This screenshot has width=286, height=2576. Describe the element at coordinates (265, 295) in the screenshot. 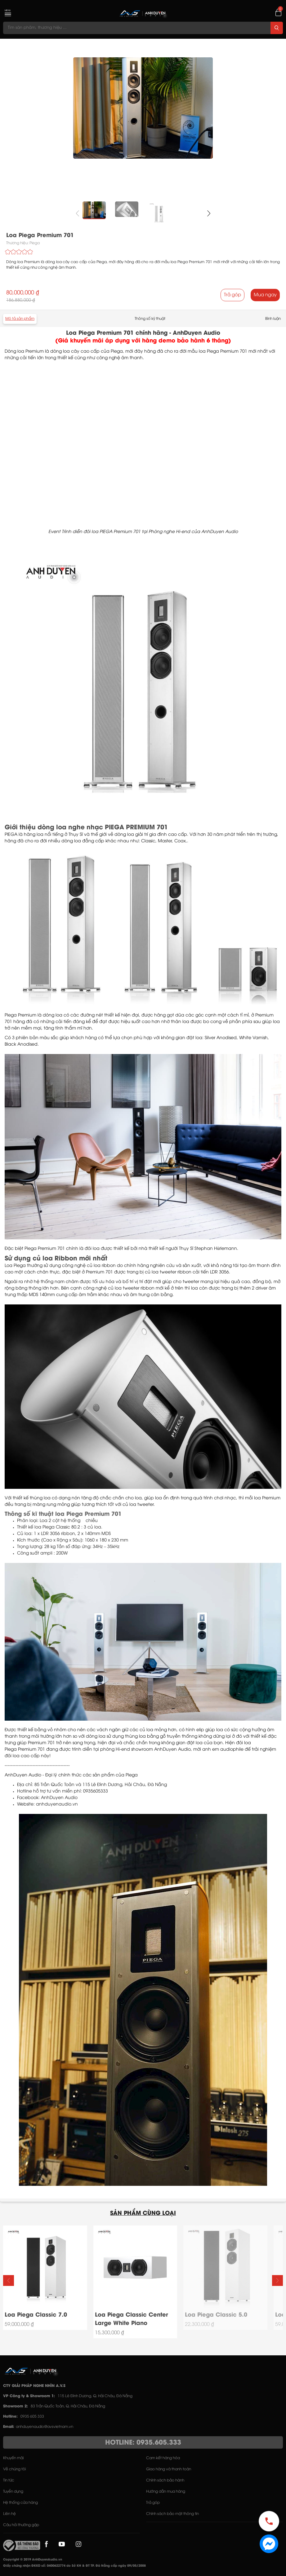

I see `Mua ngay` at that location.